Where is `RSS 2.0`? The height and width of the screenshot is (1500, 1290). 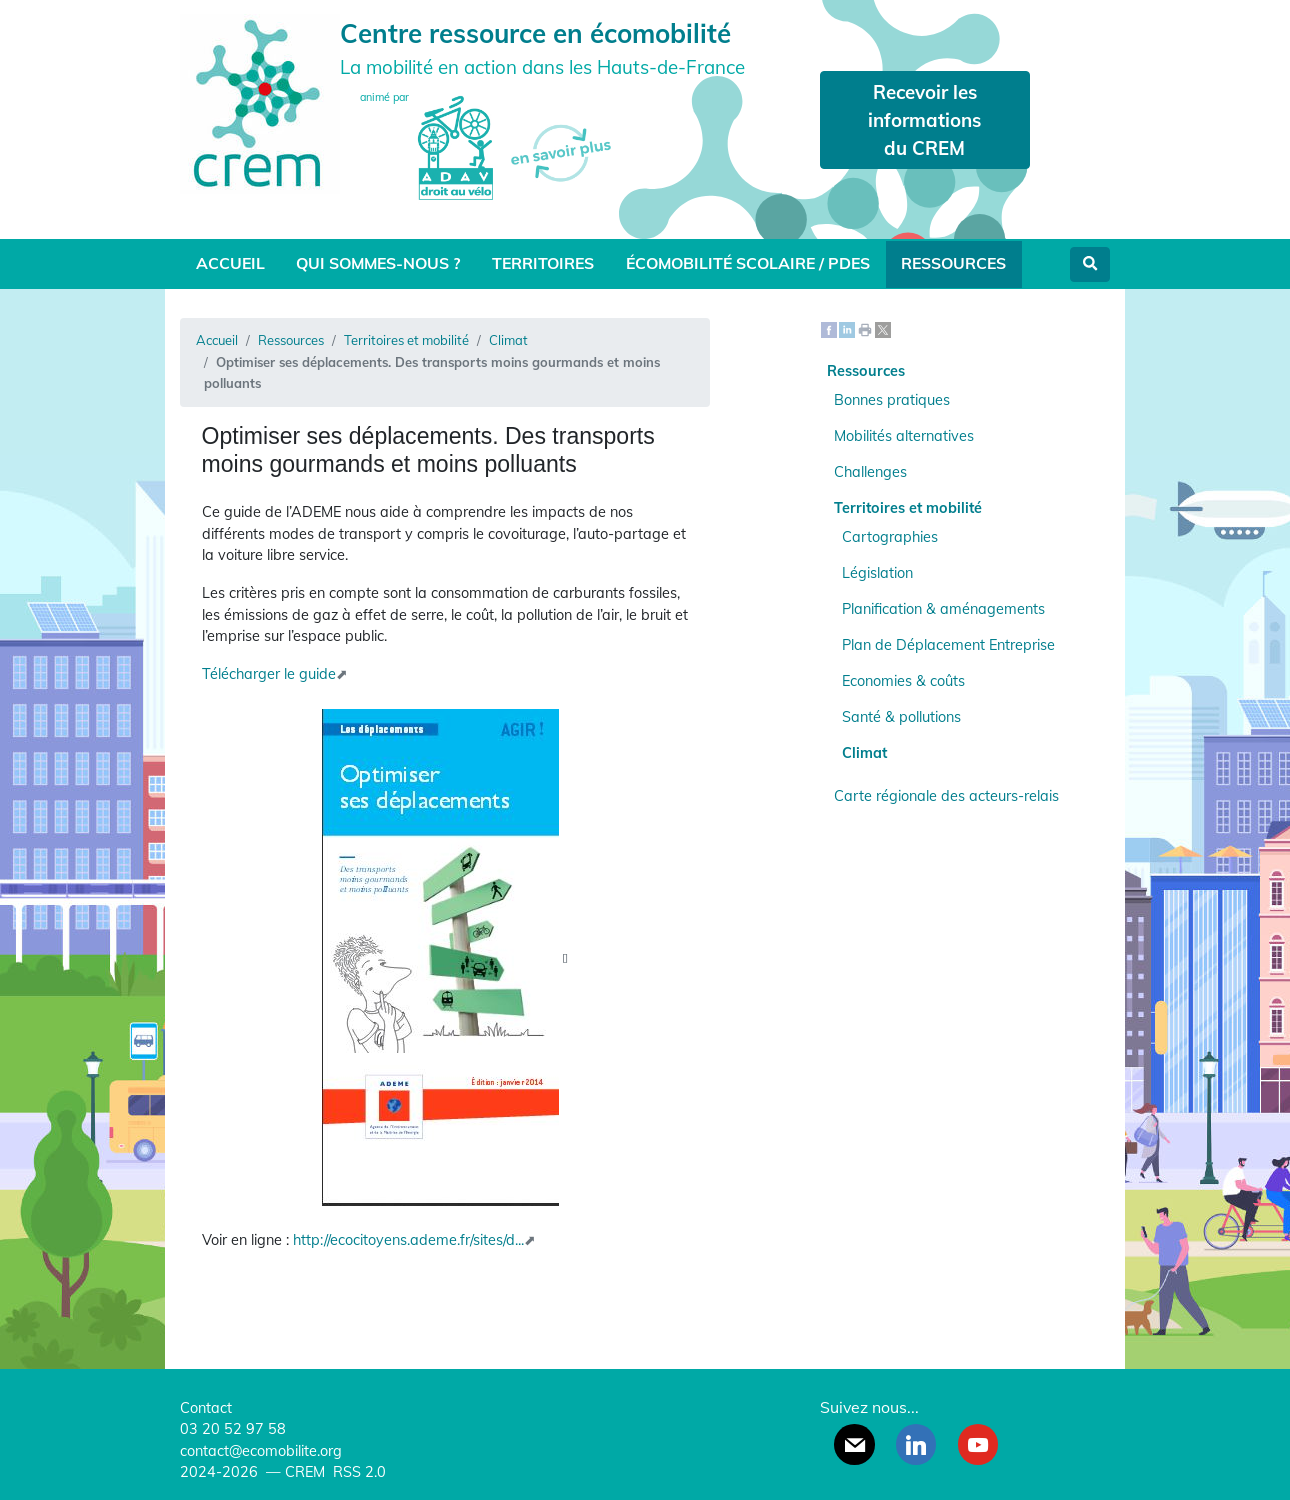 RSS 2.0 is located at coordinates (357, 1472).